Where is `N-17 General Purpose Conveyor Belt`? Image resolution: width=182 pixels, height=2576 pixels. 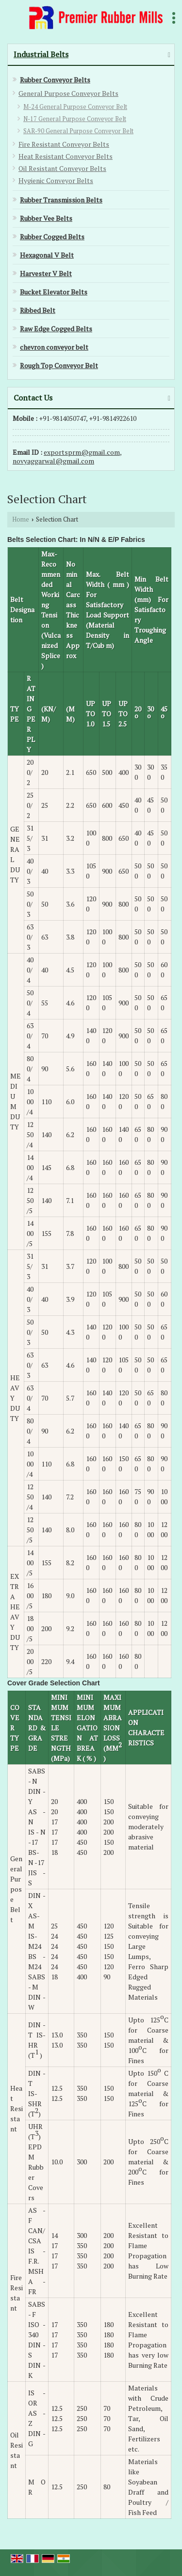
N-17 General Purpose Conveyor Belt is located at coordinates (74, 119).